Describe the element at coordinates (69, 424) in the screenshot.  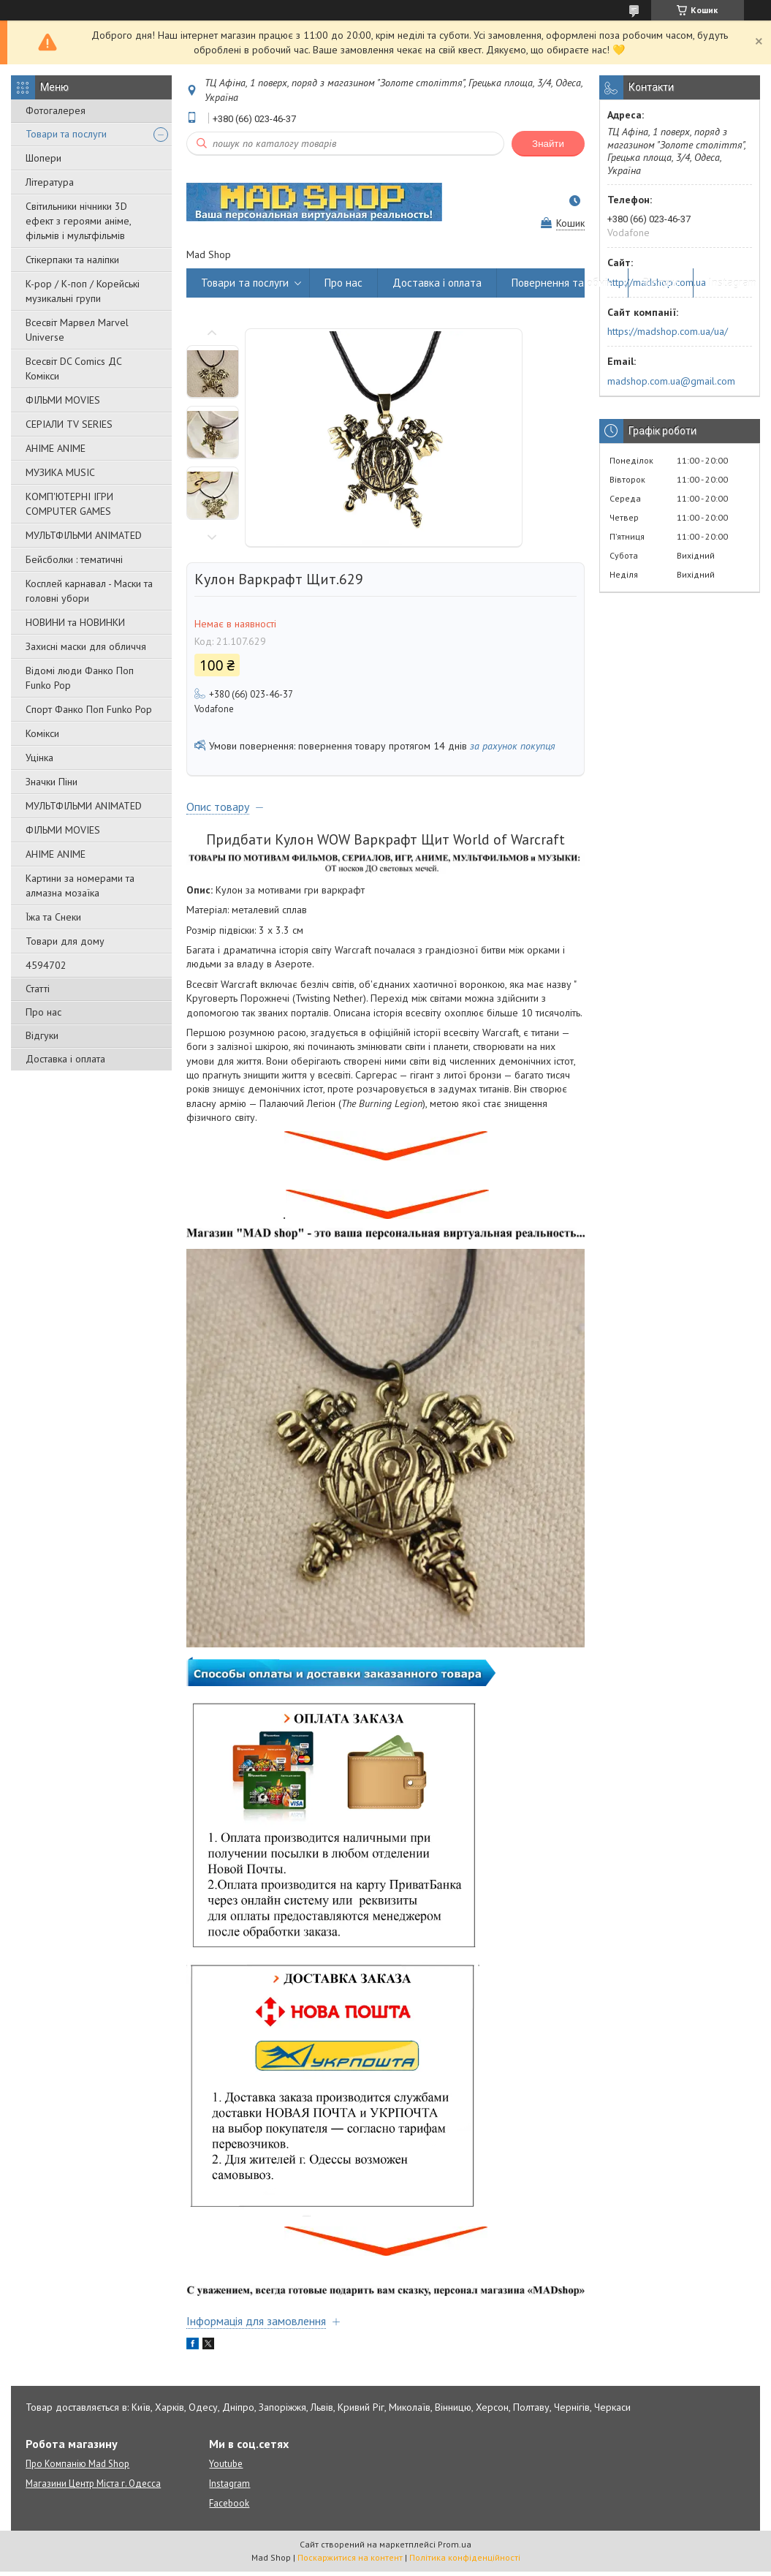
I see `СЕРІАЛИ TV SERIES` at that location.